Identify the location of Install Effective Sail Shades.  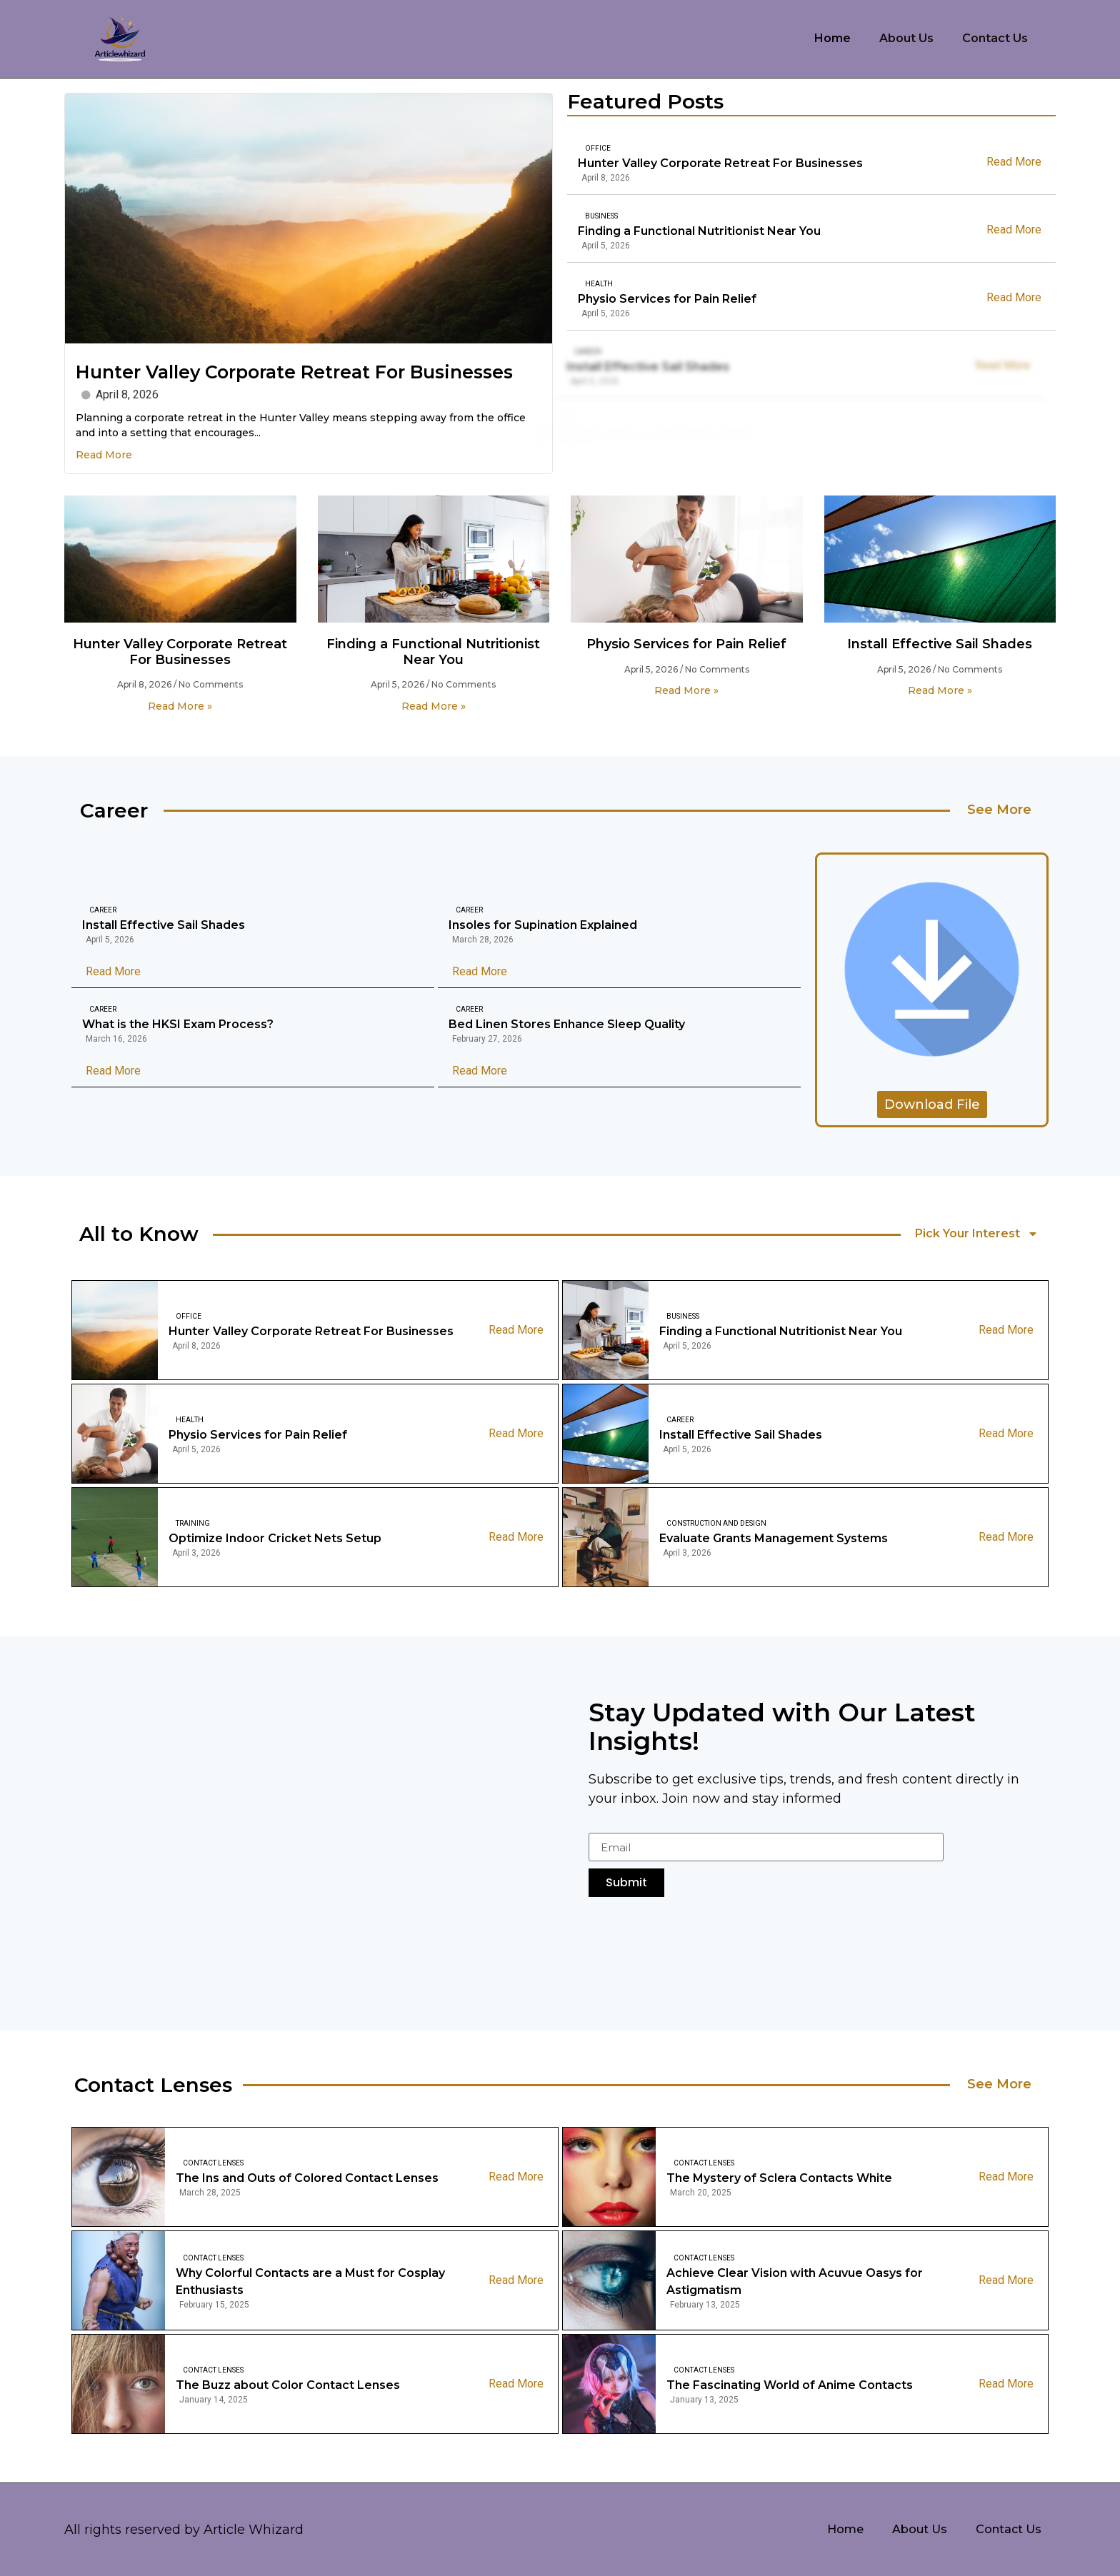
(939, 644).